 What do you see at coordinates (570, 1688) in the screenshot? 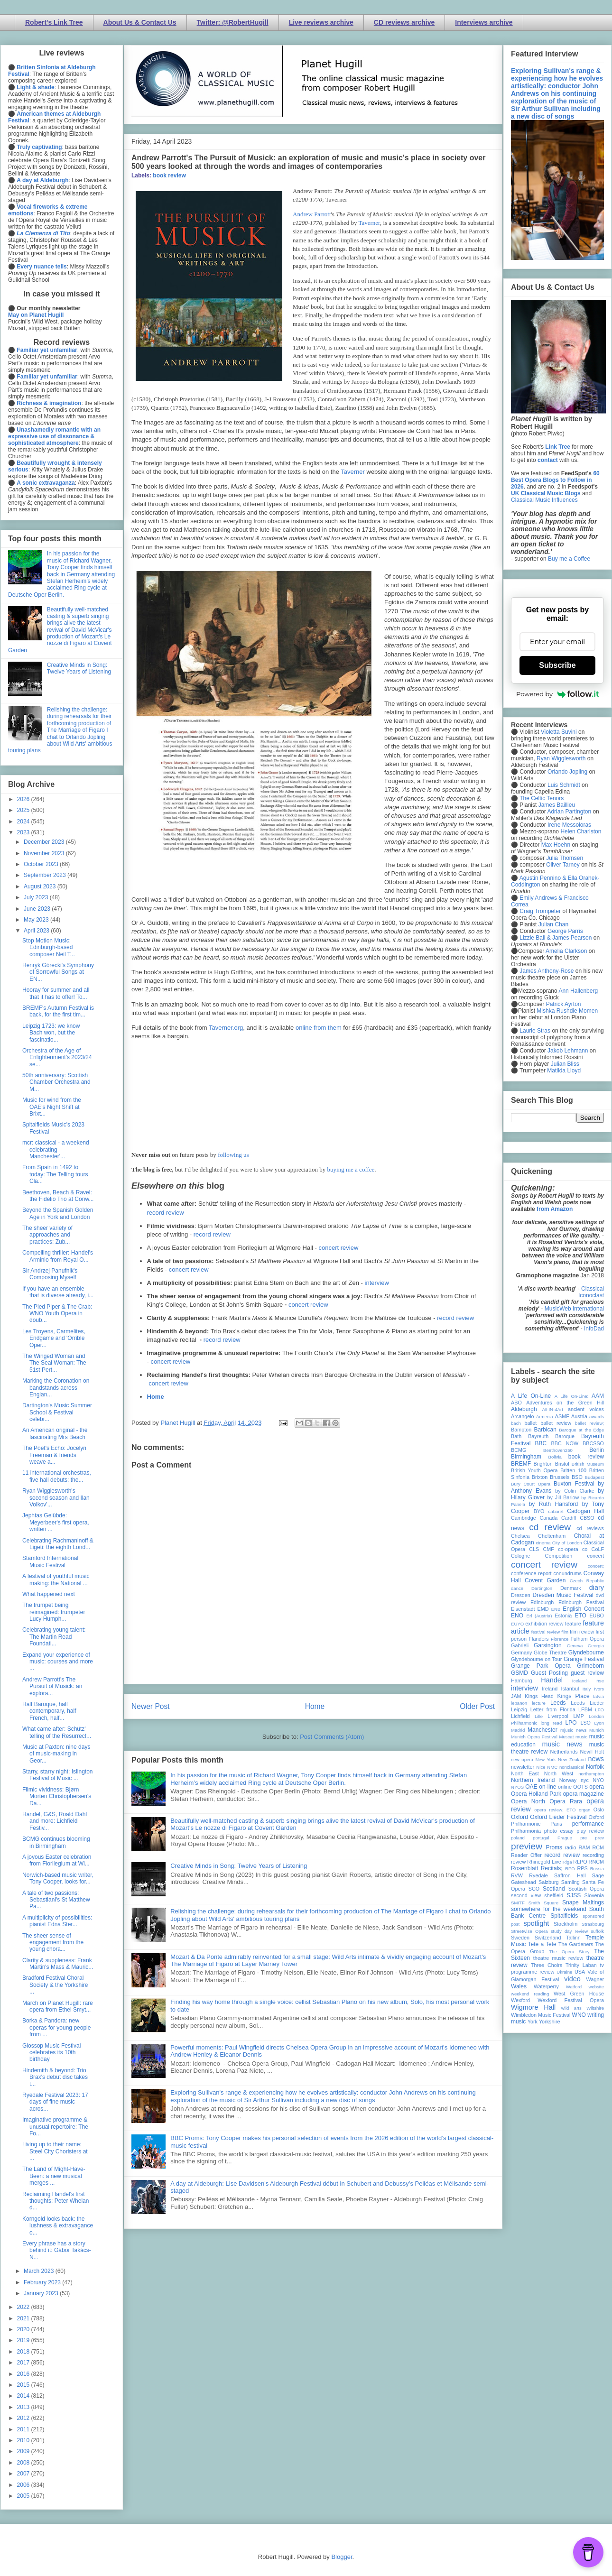
I see `Istanbul` at bounding box center [570, 1688].